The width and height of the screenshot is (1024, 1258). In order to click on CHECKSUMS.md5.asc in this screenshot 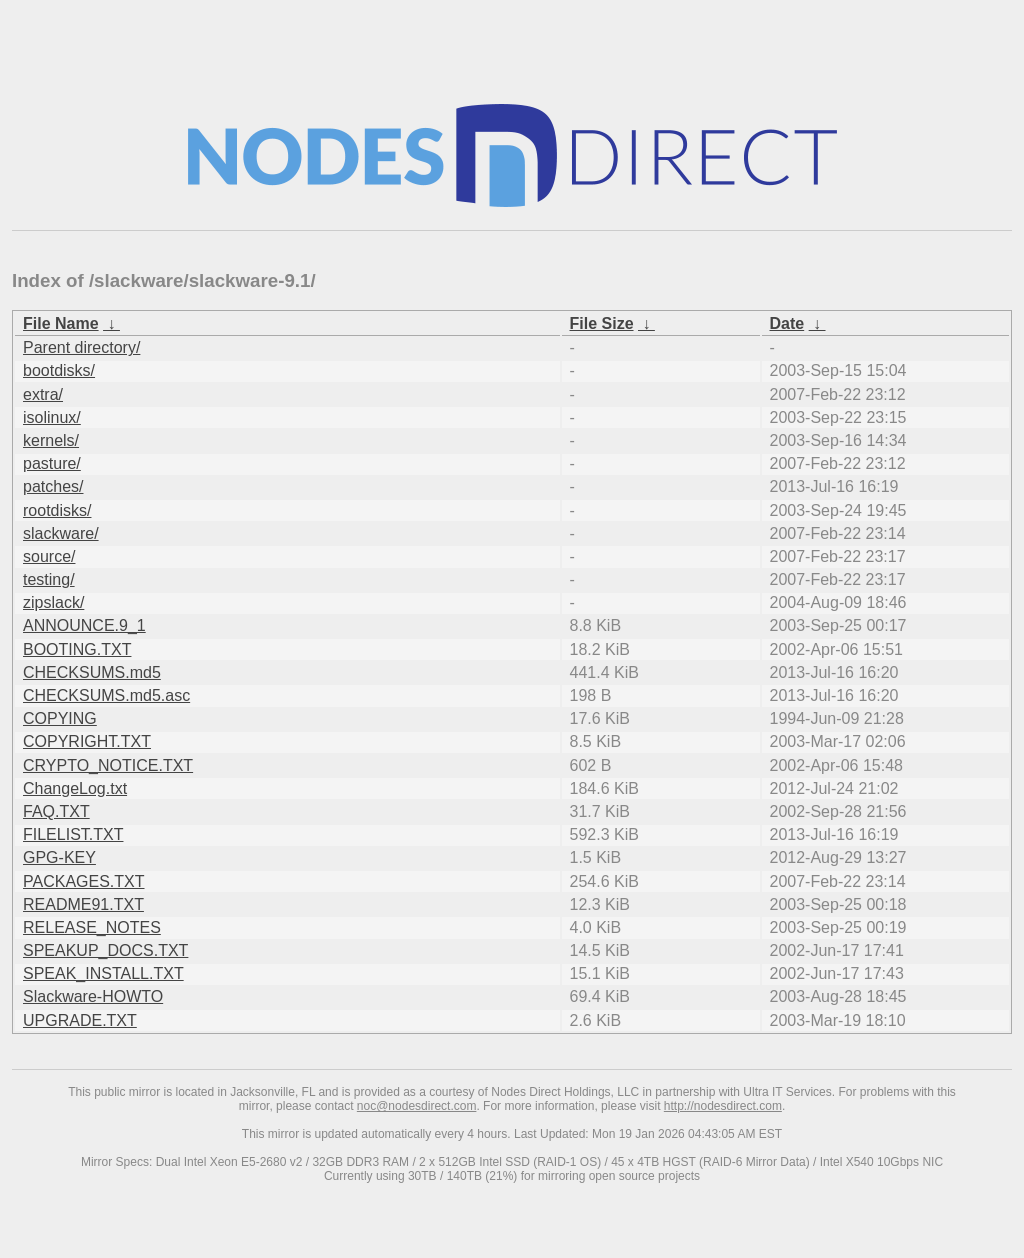, I will do `click(106, 695)`.